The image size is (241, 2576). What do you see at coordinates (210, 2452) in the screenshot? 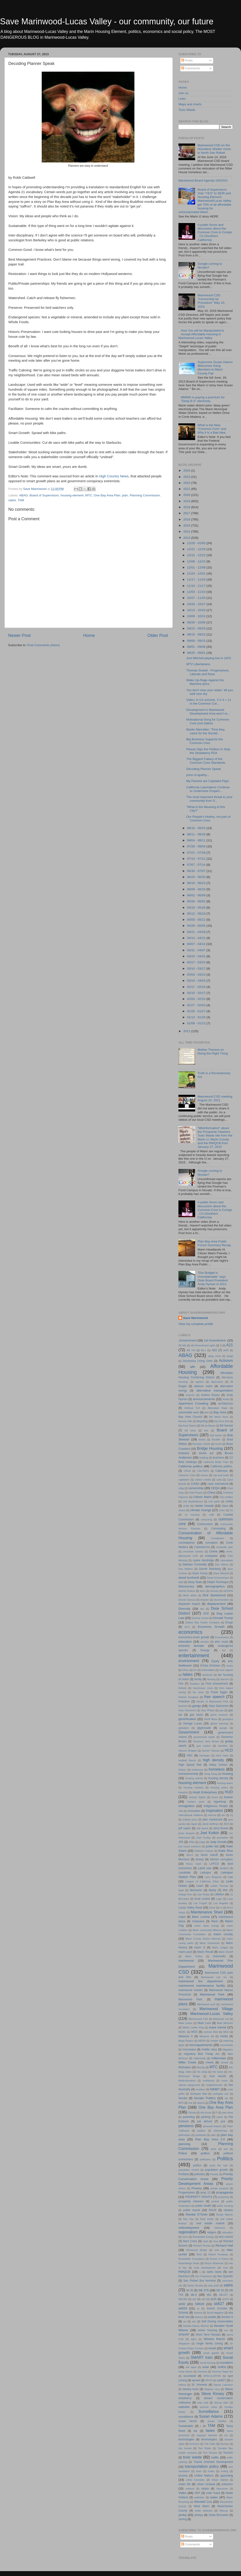
I see `Toni Shroyer` at bounding box center [210, 2452].